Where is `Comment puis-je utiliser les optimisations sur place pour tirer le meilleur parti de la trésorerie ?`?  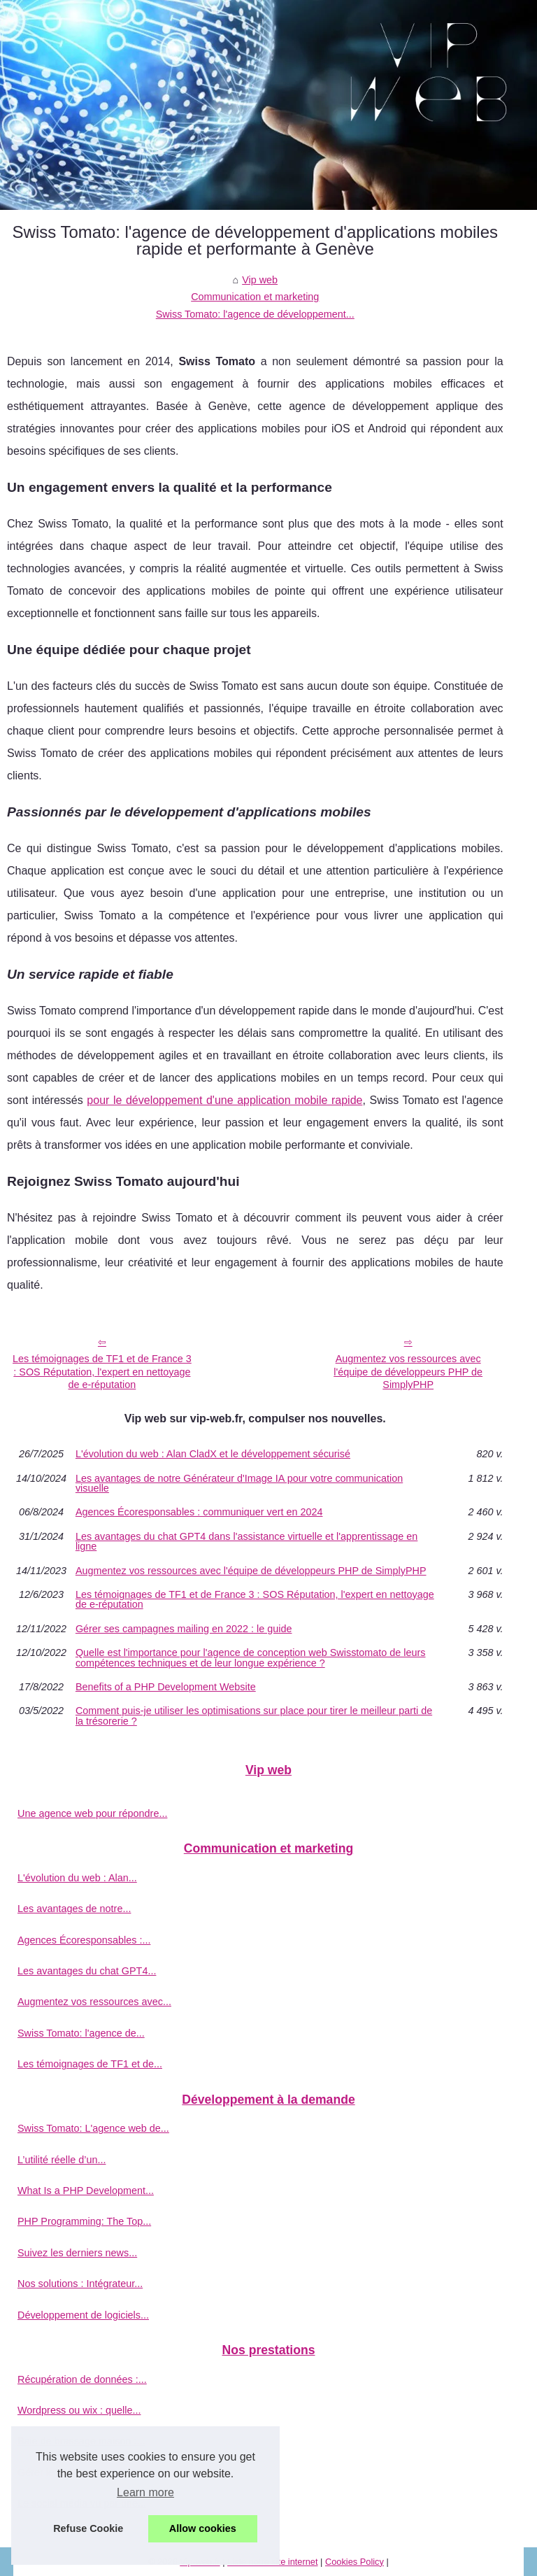
Comment puis-je utiliser les optimisations sur place pour tirer le meilleur parti de la trésorerie ? is located at coordinates (254, 1716).